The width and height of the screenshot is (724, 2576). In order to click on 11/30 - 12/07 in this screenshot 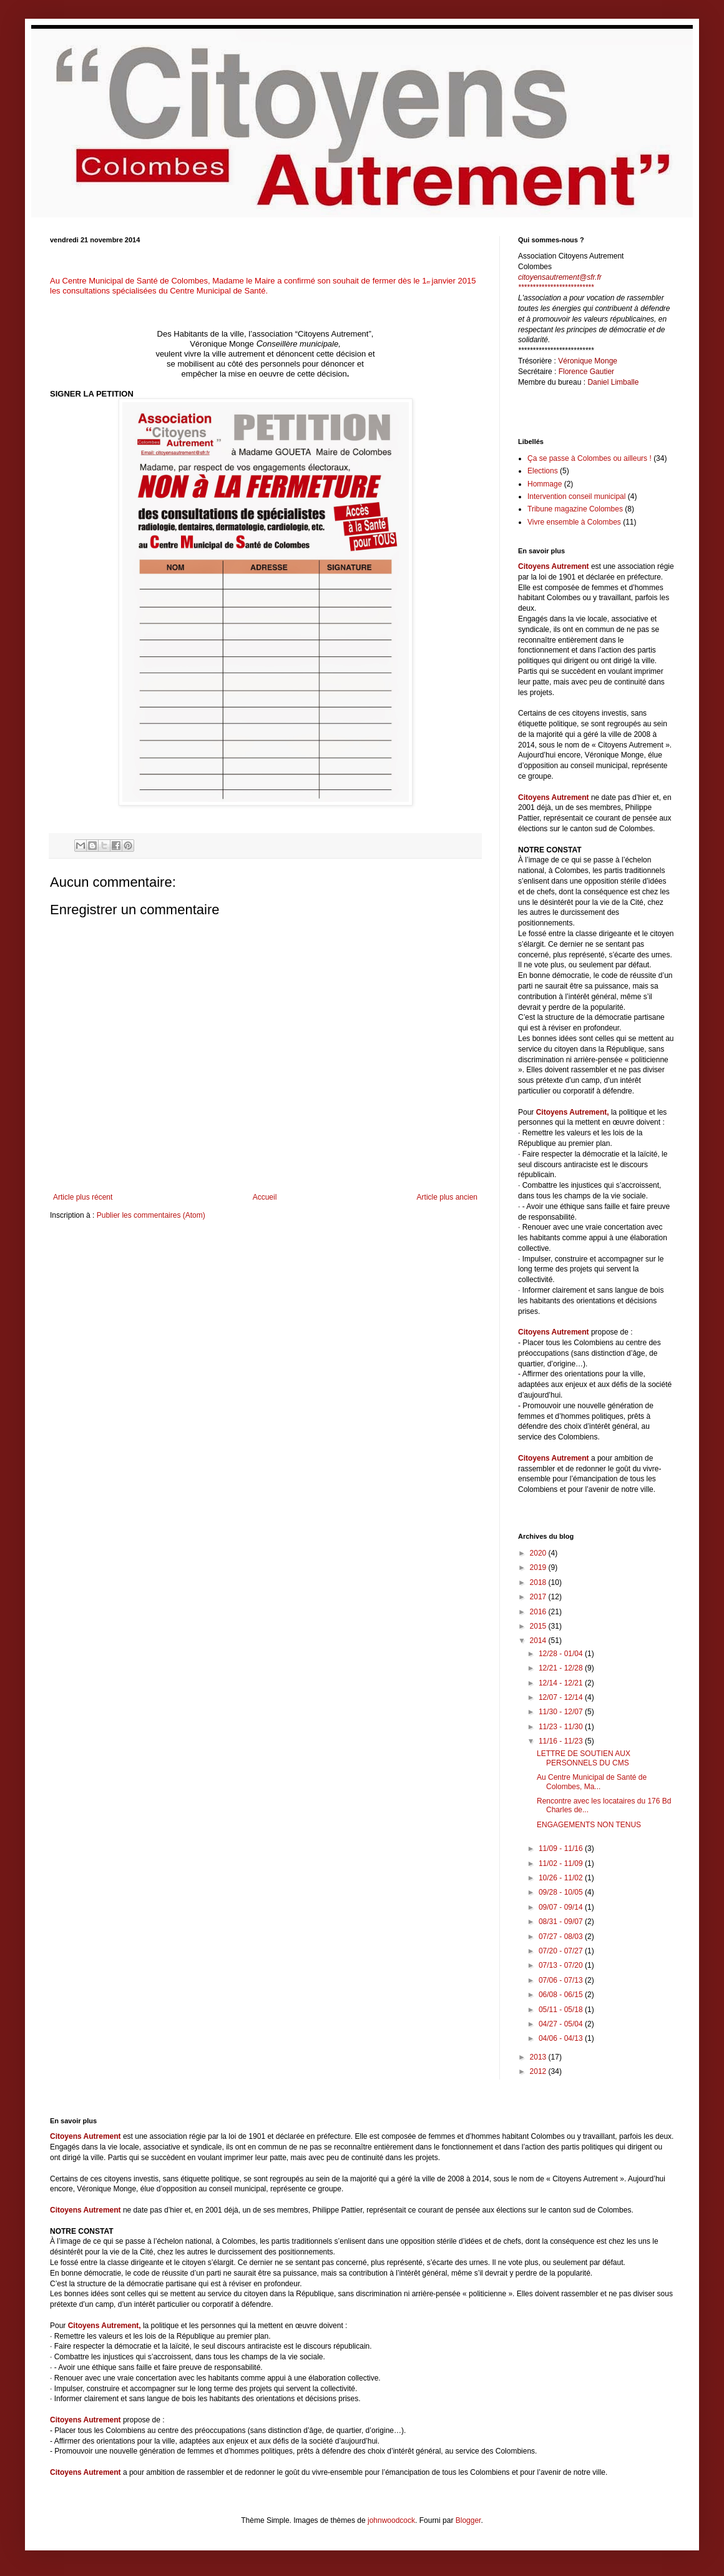, I will do `click(562, 1711)`.